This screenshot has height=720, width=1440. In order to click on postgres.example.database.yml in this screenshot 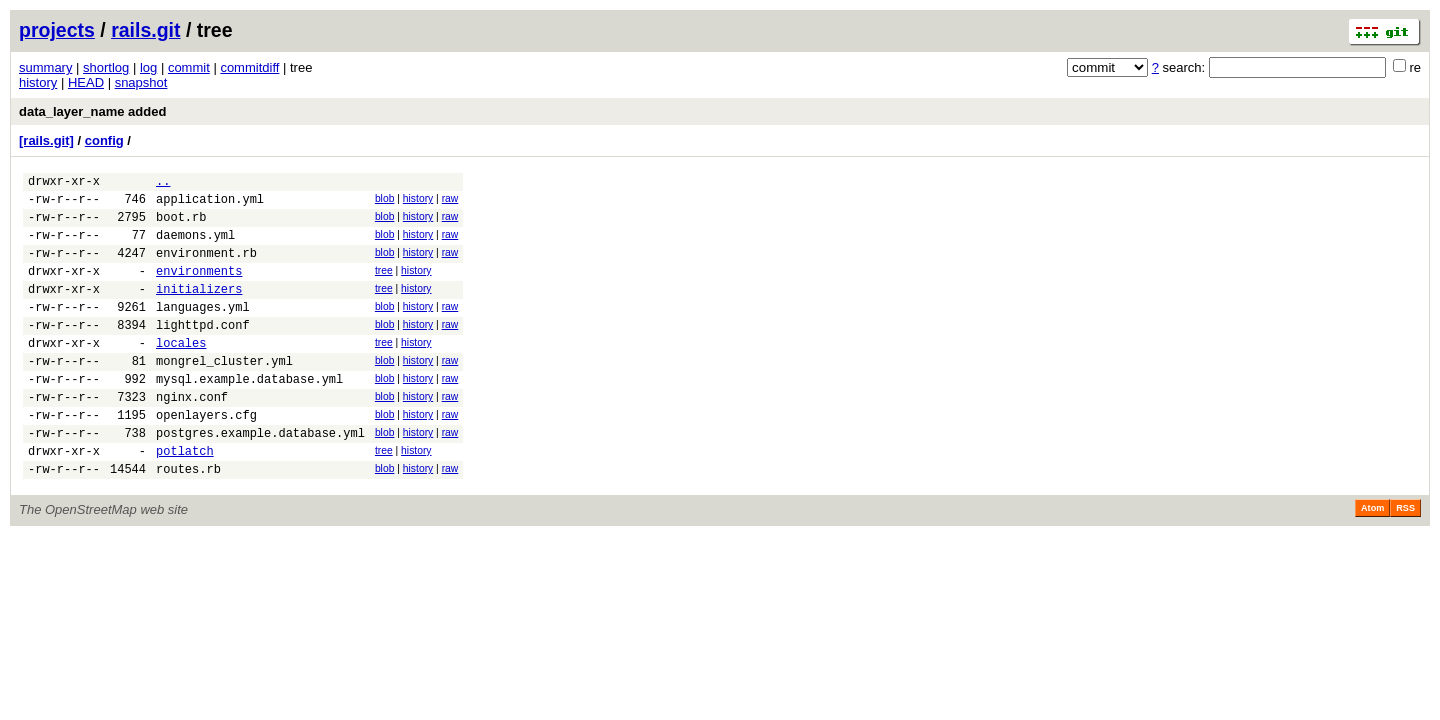, I will do `click(260, 477)`.